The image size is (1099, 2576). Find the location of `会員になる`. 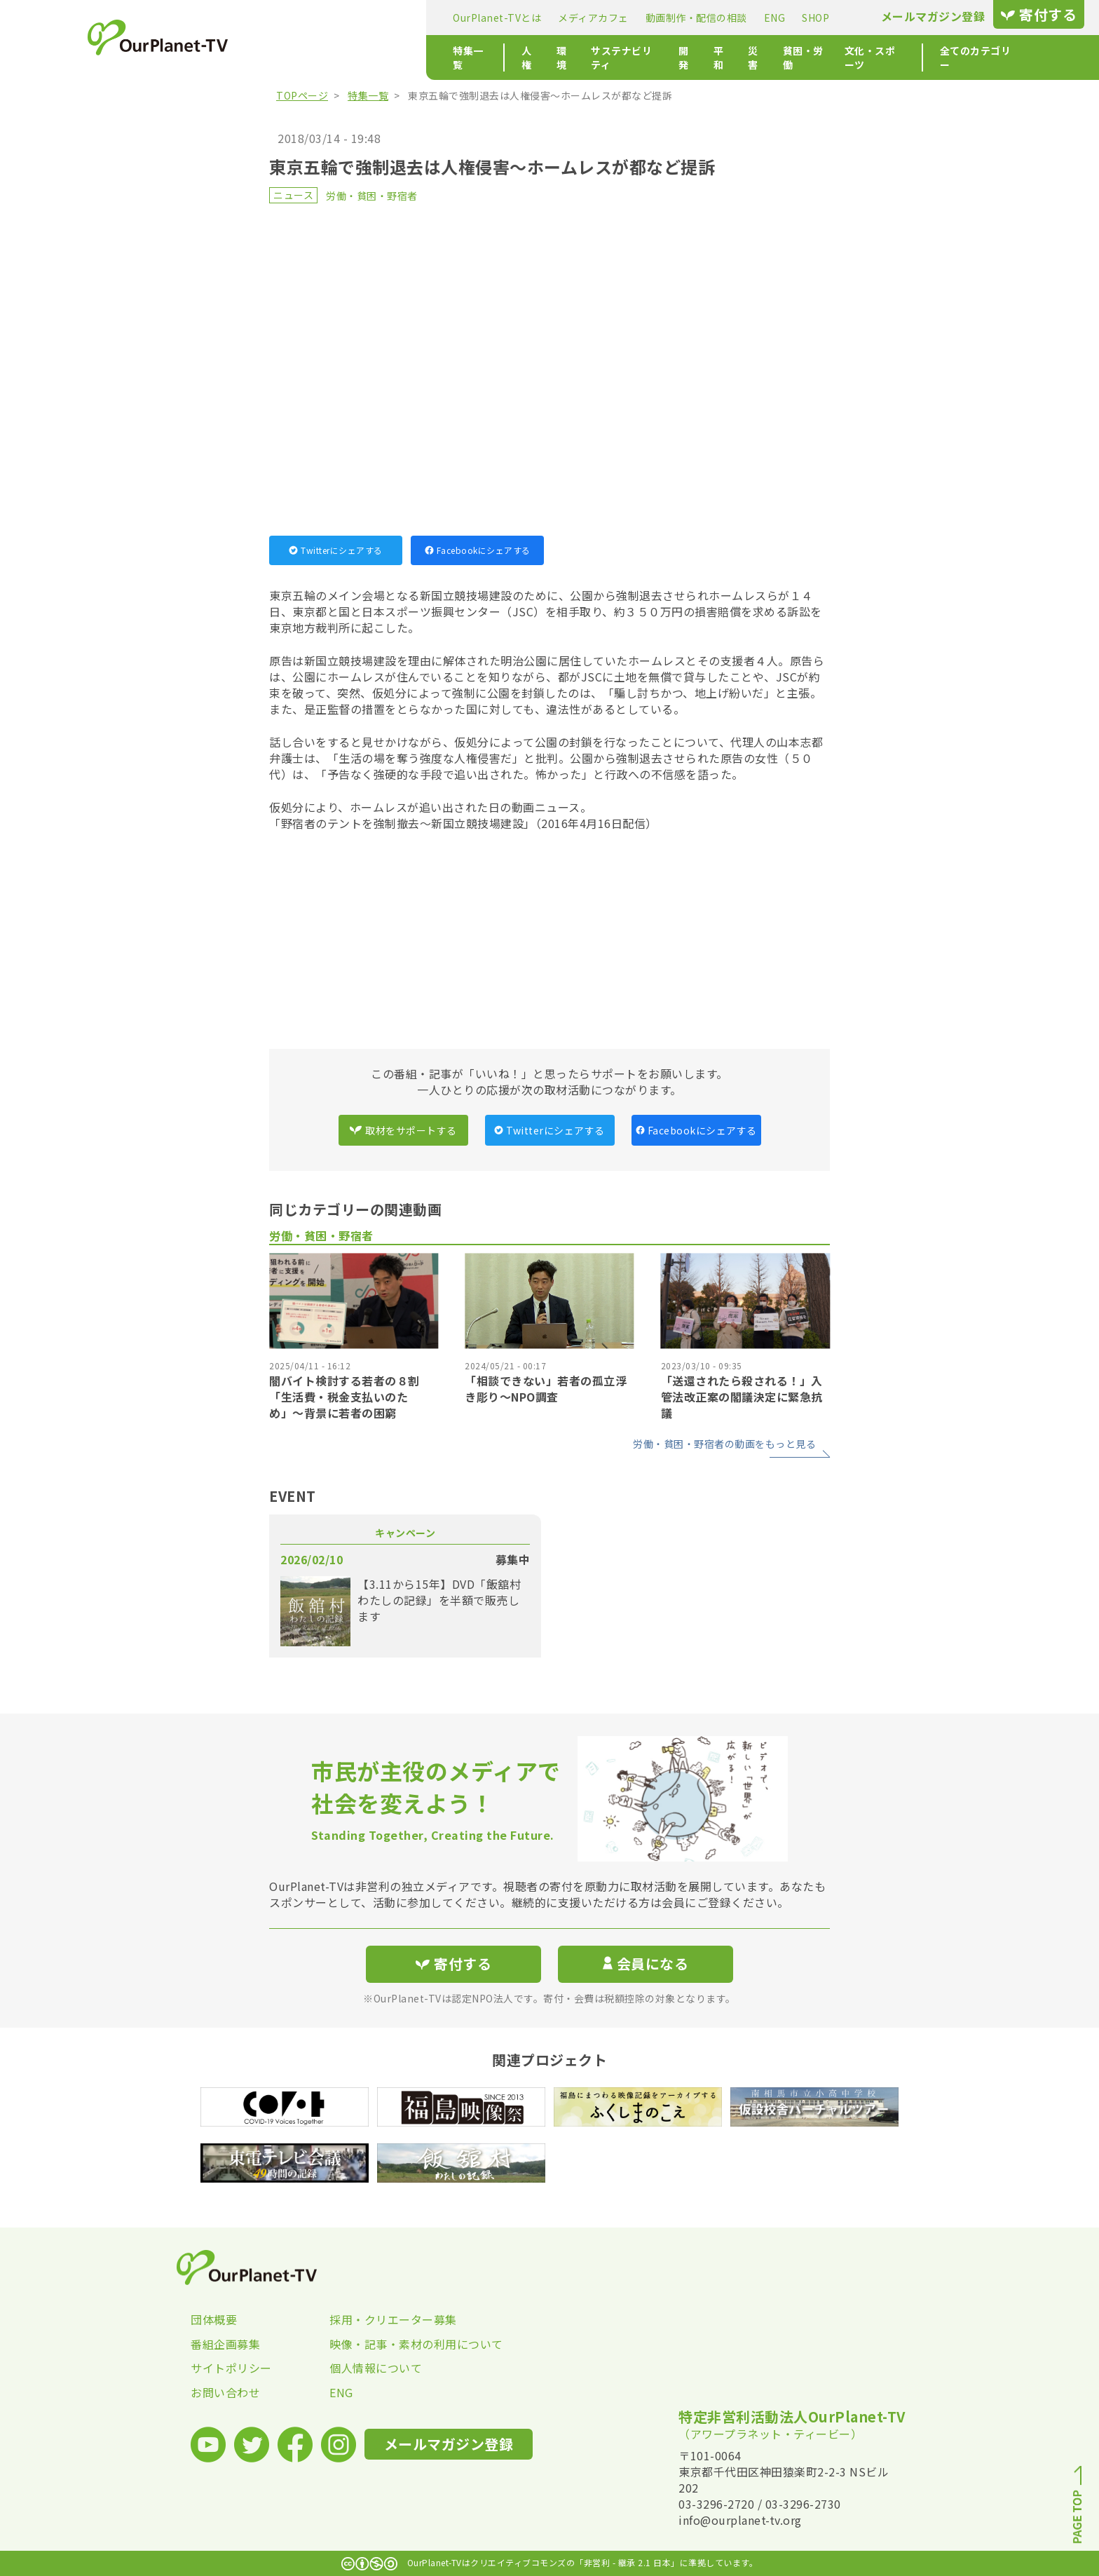

会員になる is located at coordinates (645, 1963).